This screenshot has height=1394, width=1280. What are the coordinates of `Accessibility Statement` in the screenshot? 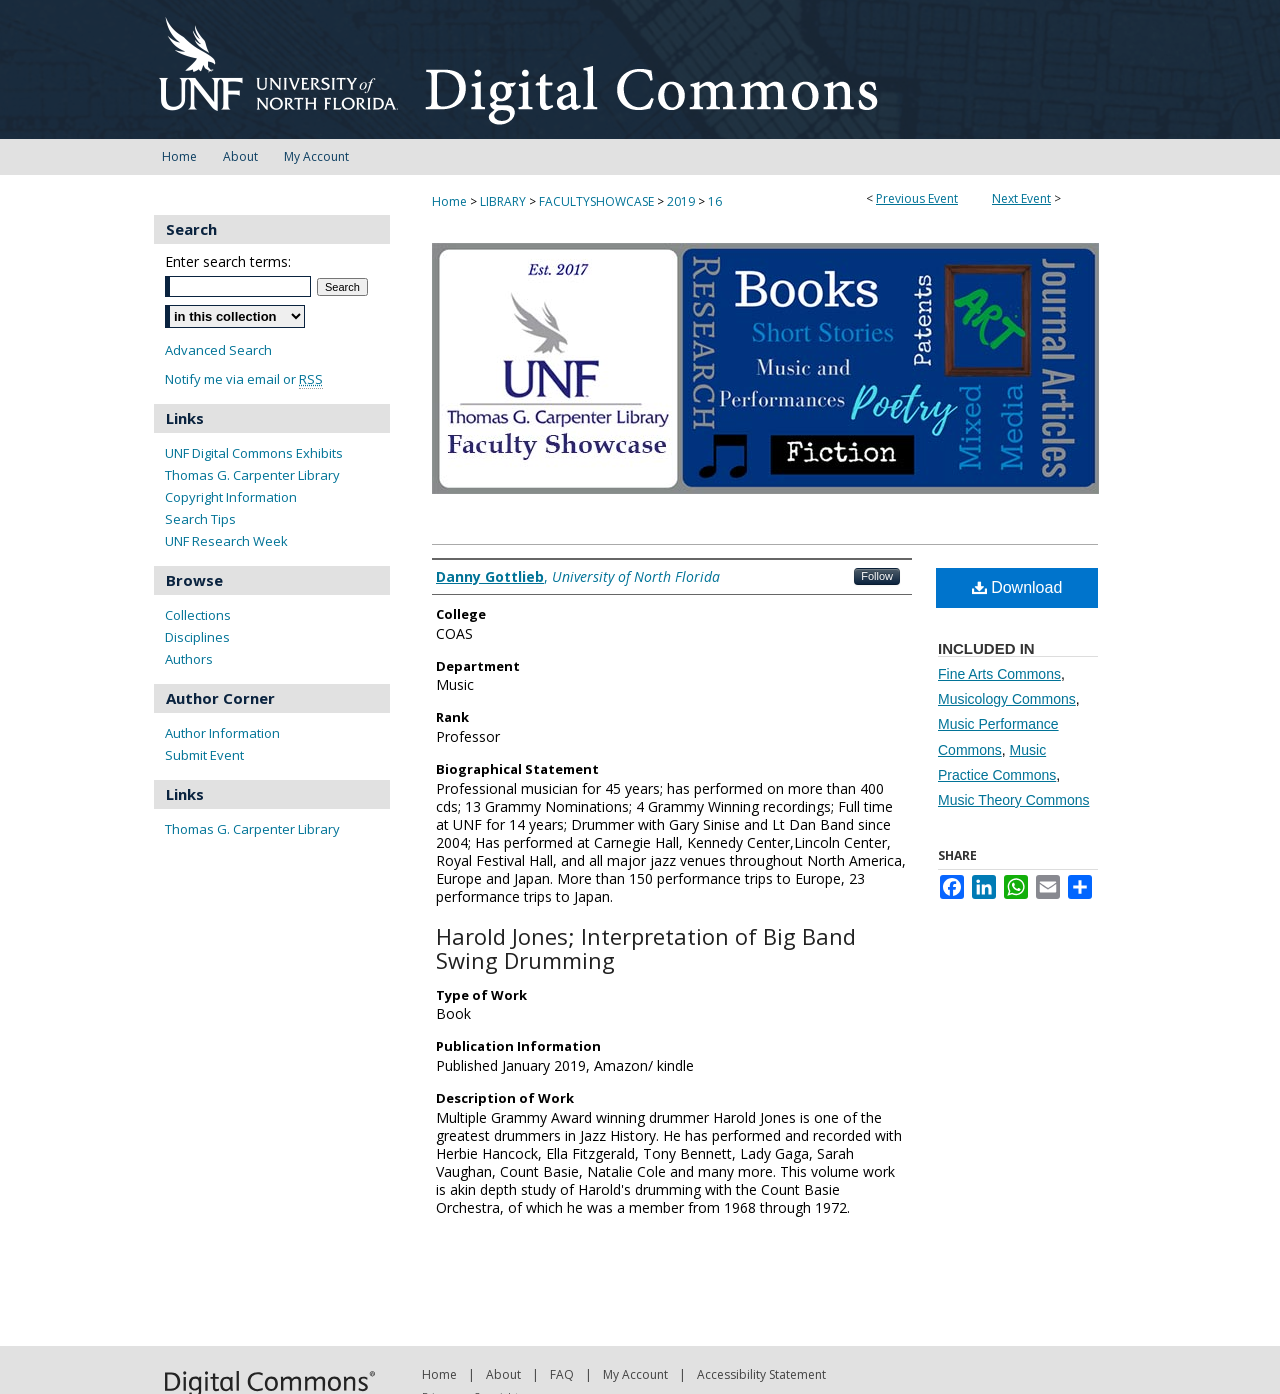 It's located at (761, 1374).